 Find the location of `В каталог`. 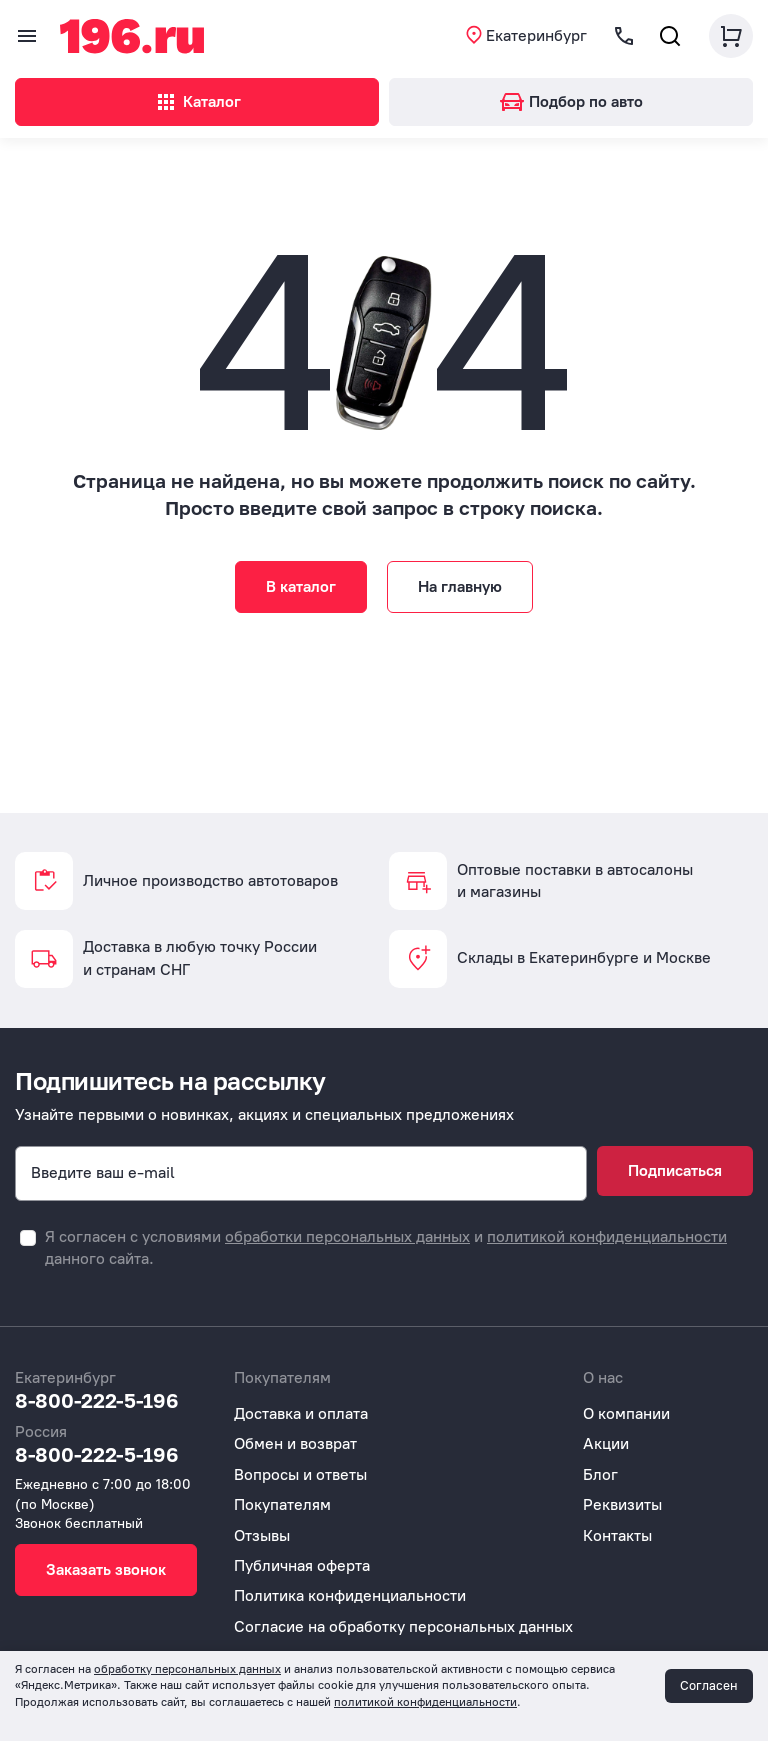

В каталог is located at coordinates (301, 586).